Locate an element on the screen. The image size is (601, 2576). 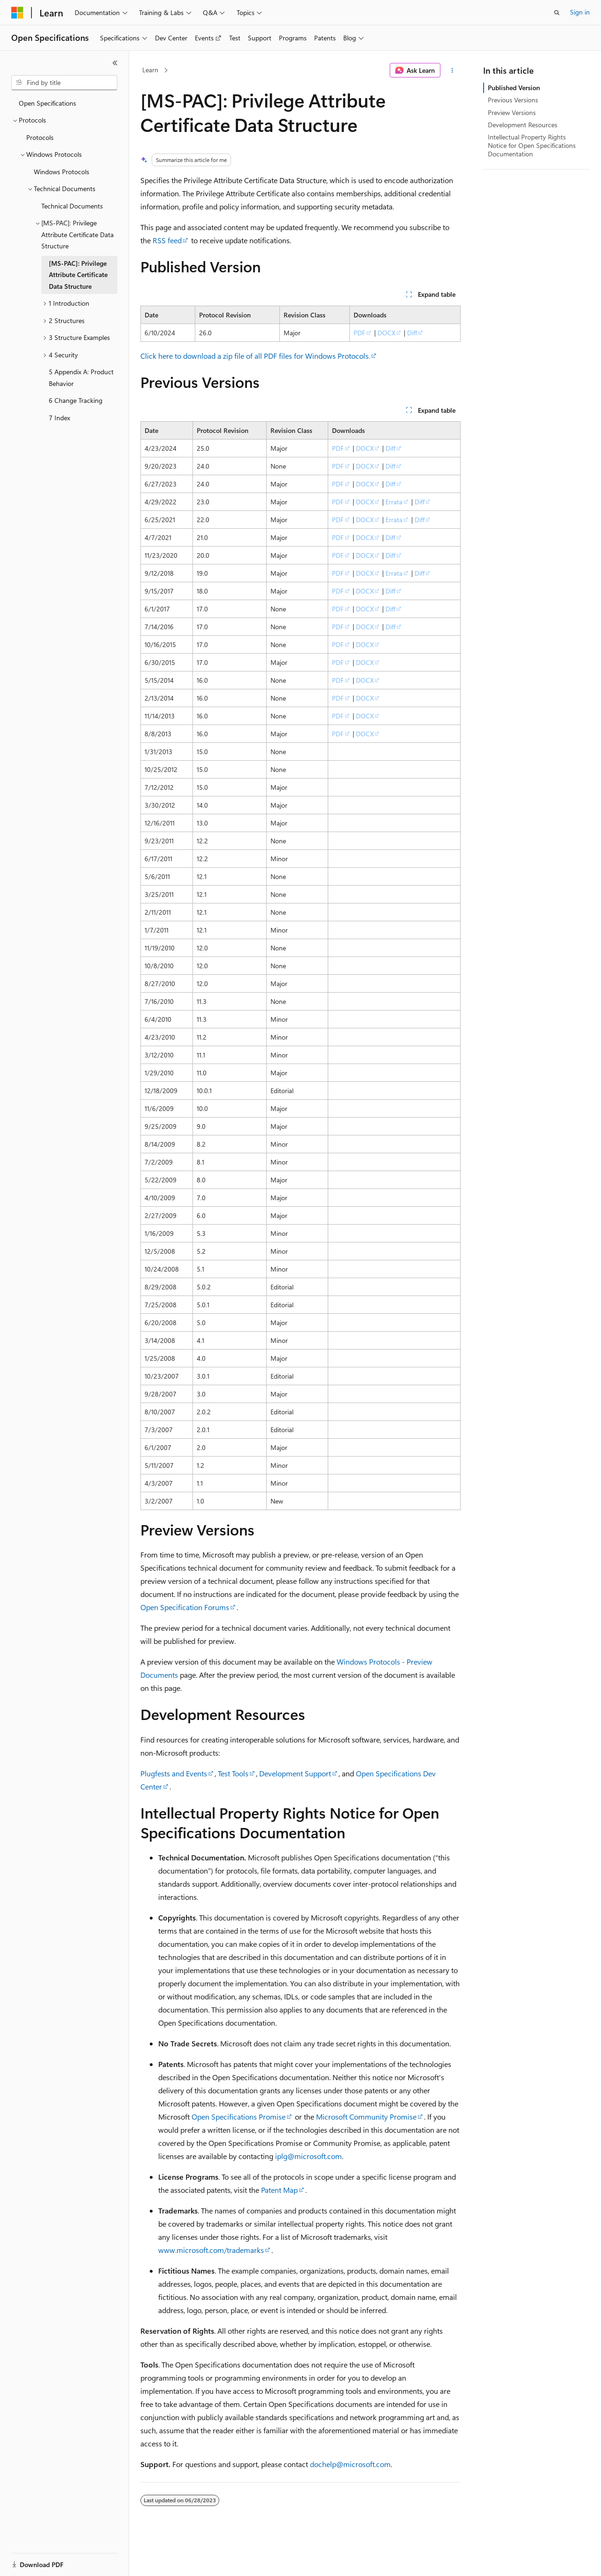
Open Specifications Promise is located at coordinates (238, 2116).